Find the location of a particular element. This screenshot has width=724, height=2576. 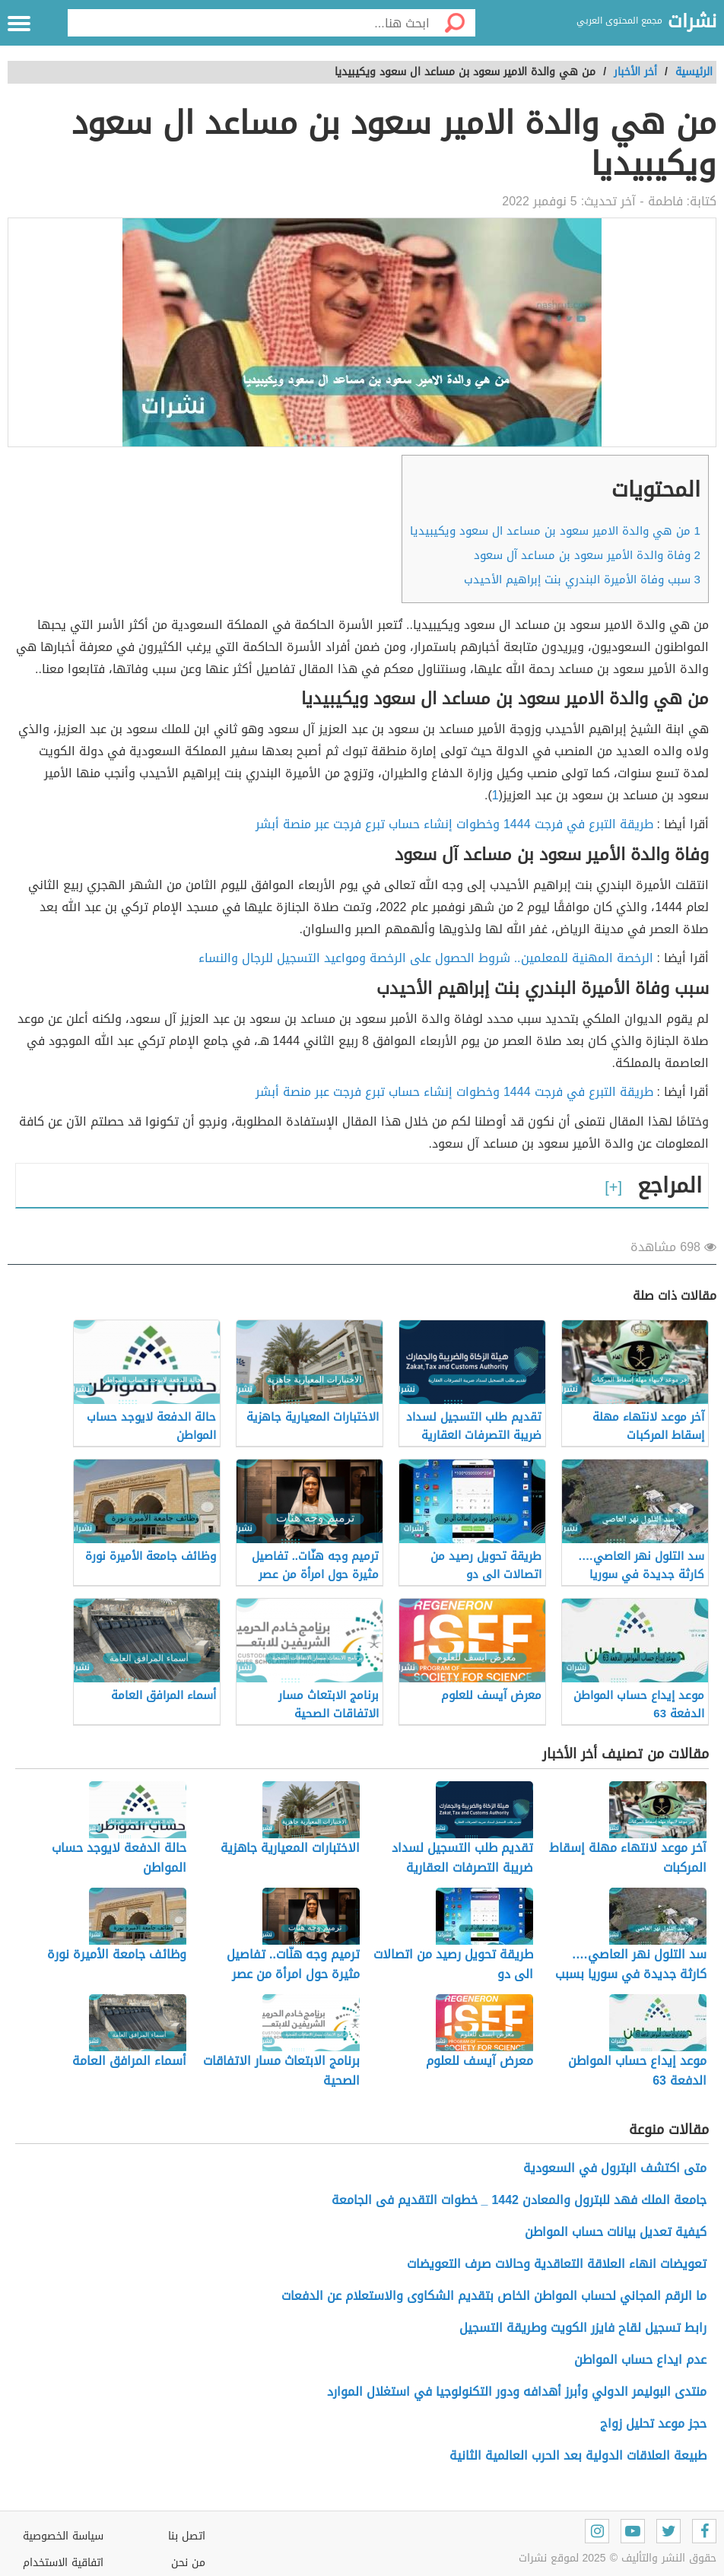

ما الرقم المجاني لحساب المواطن الخاص بتقديم الشكاوى والاستعلام عن الدفعات is located at coordinates (494, 2296).